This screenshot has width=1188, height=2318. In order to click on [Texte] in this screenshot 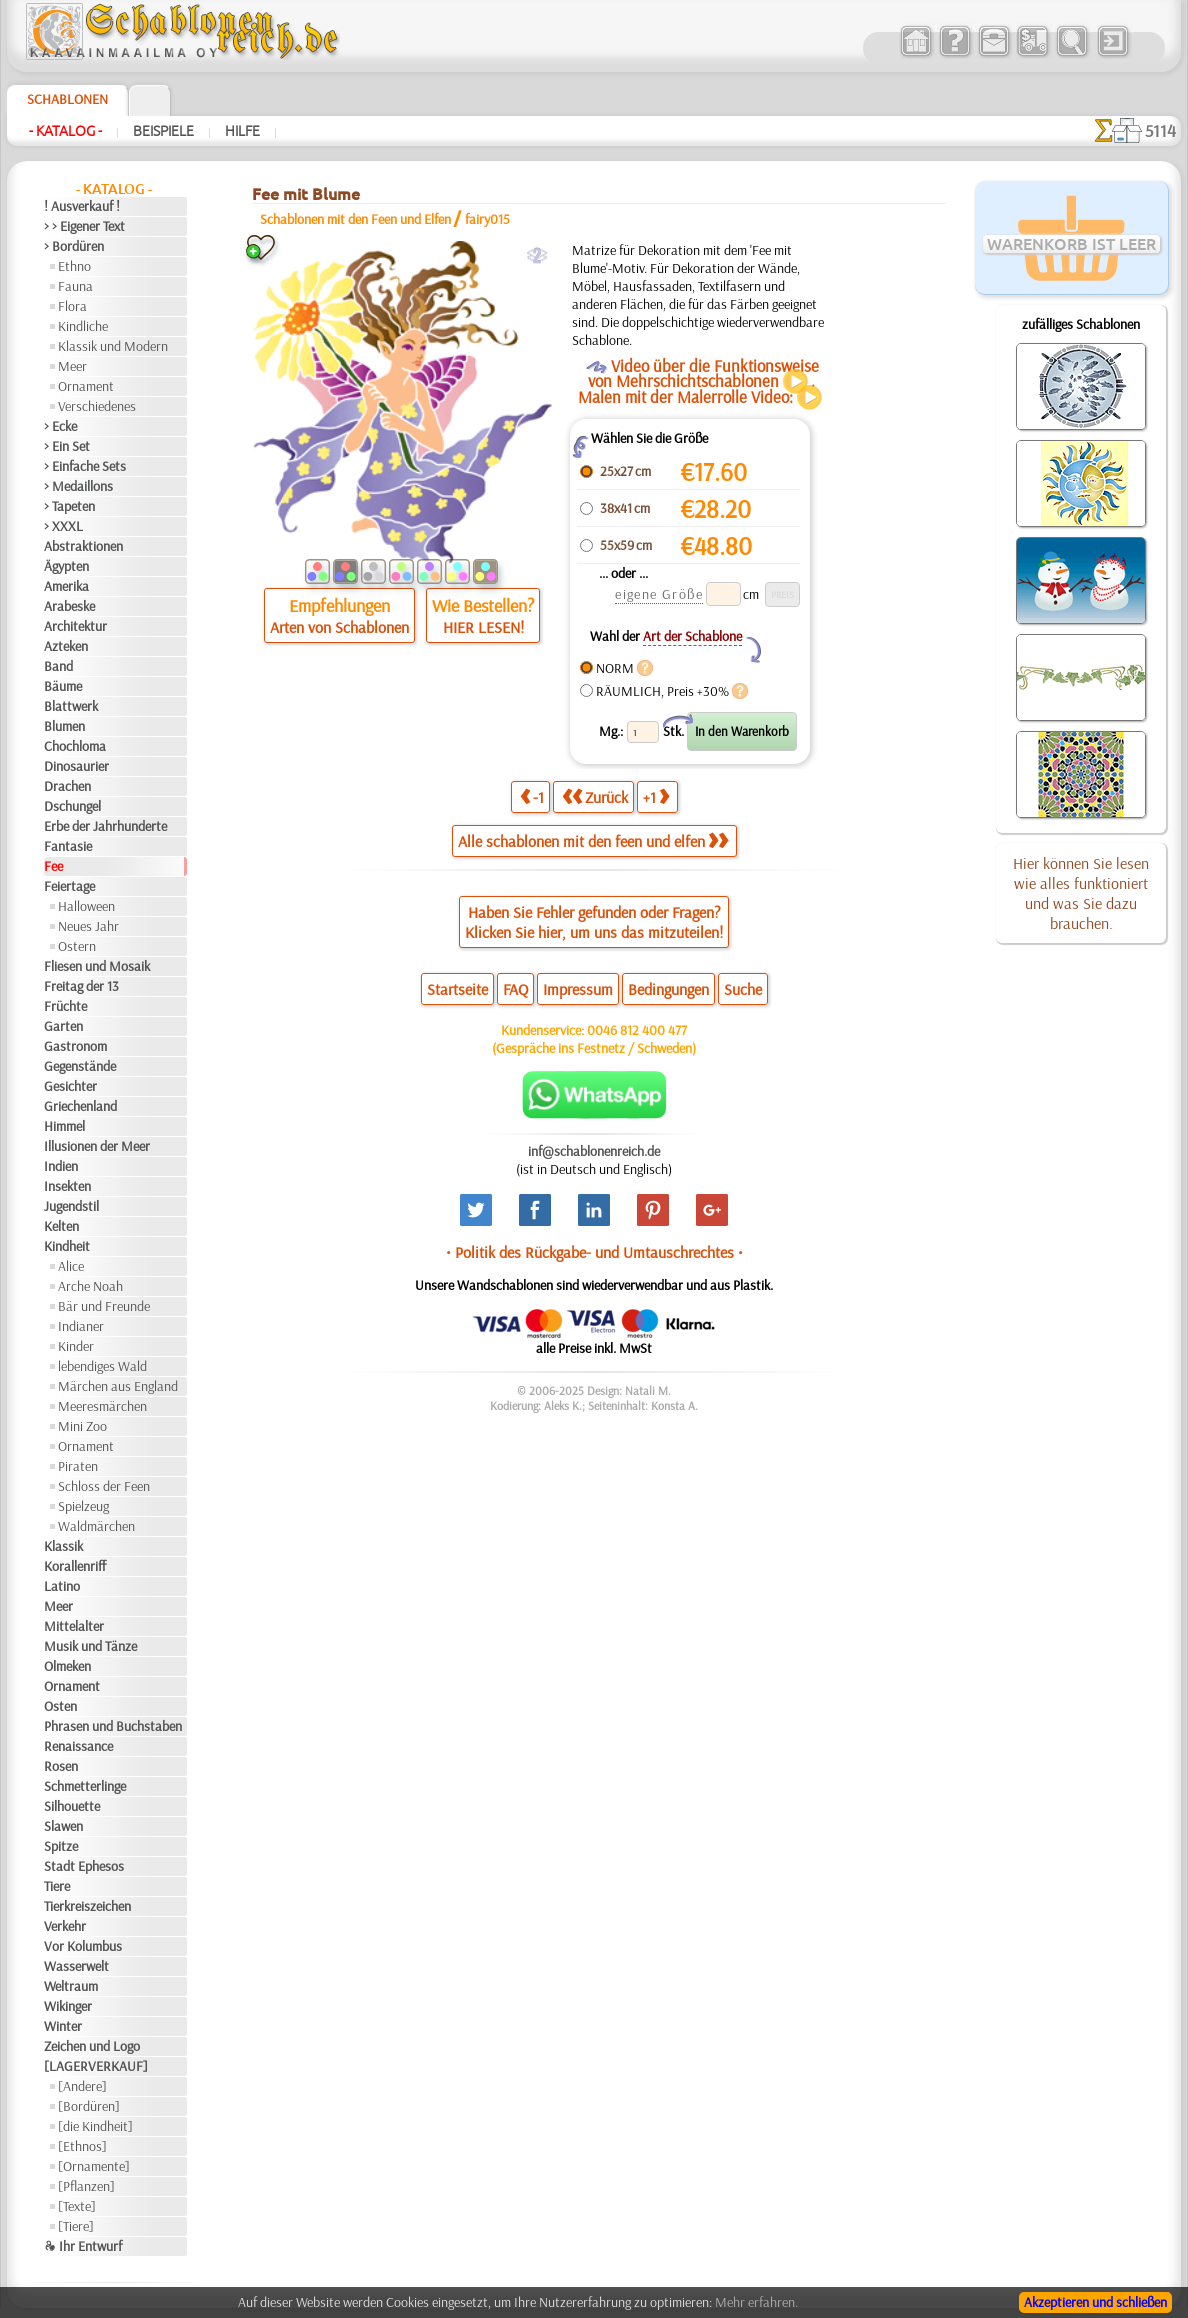, I will do `click(77, 2206)`.